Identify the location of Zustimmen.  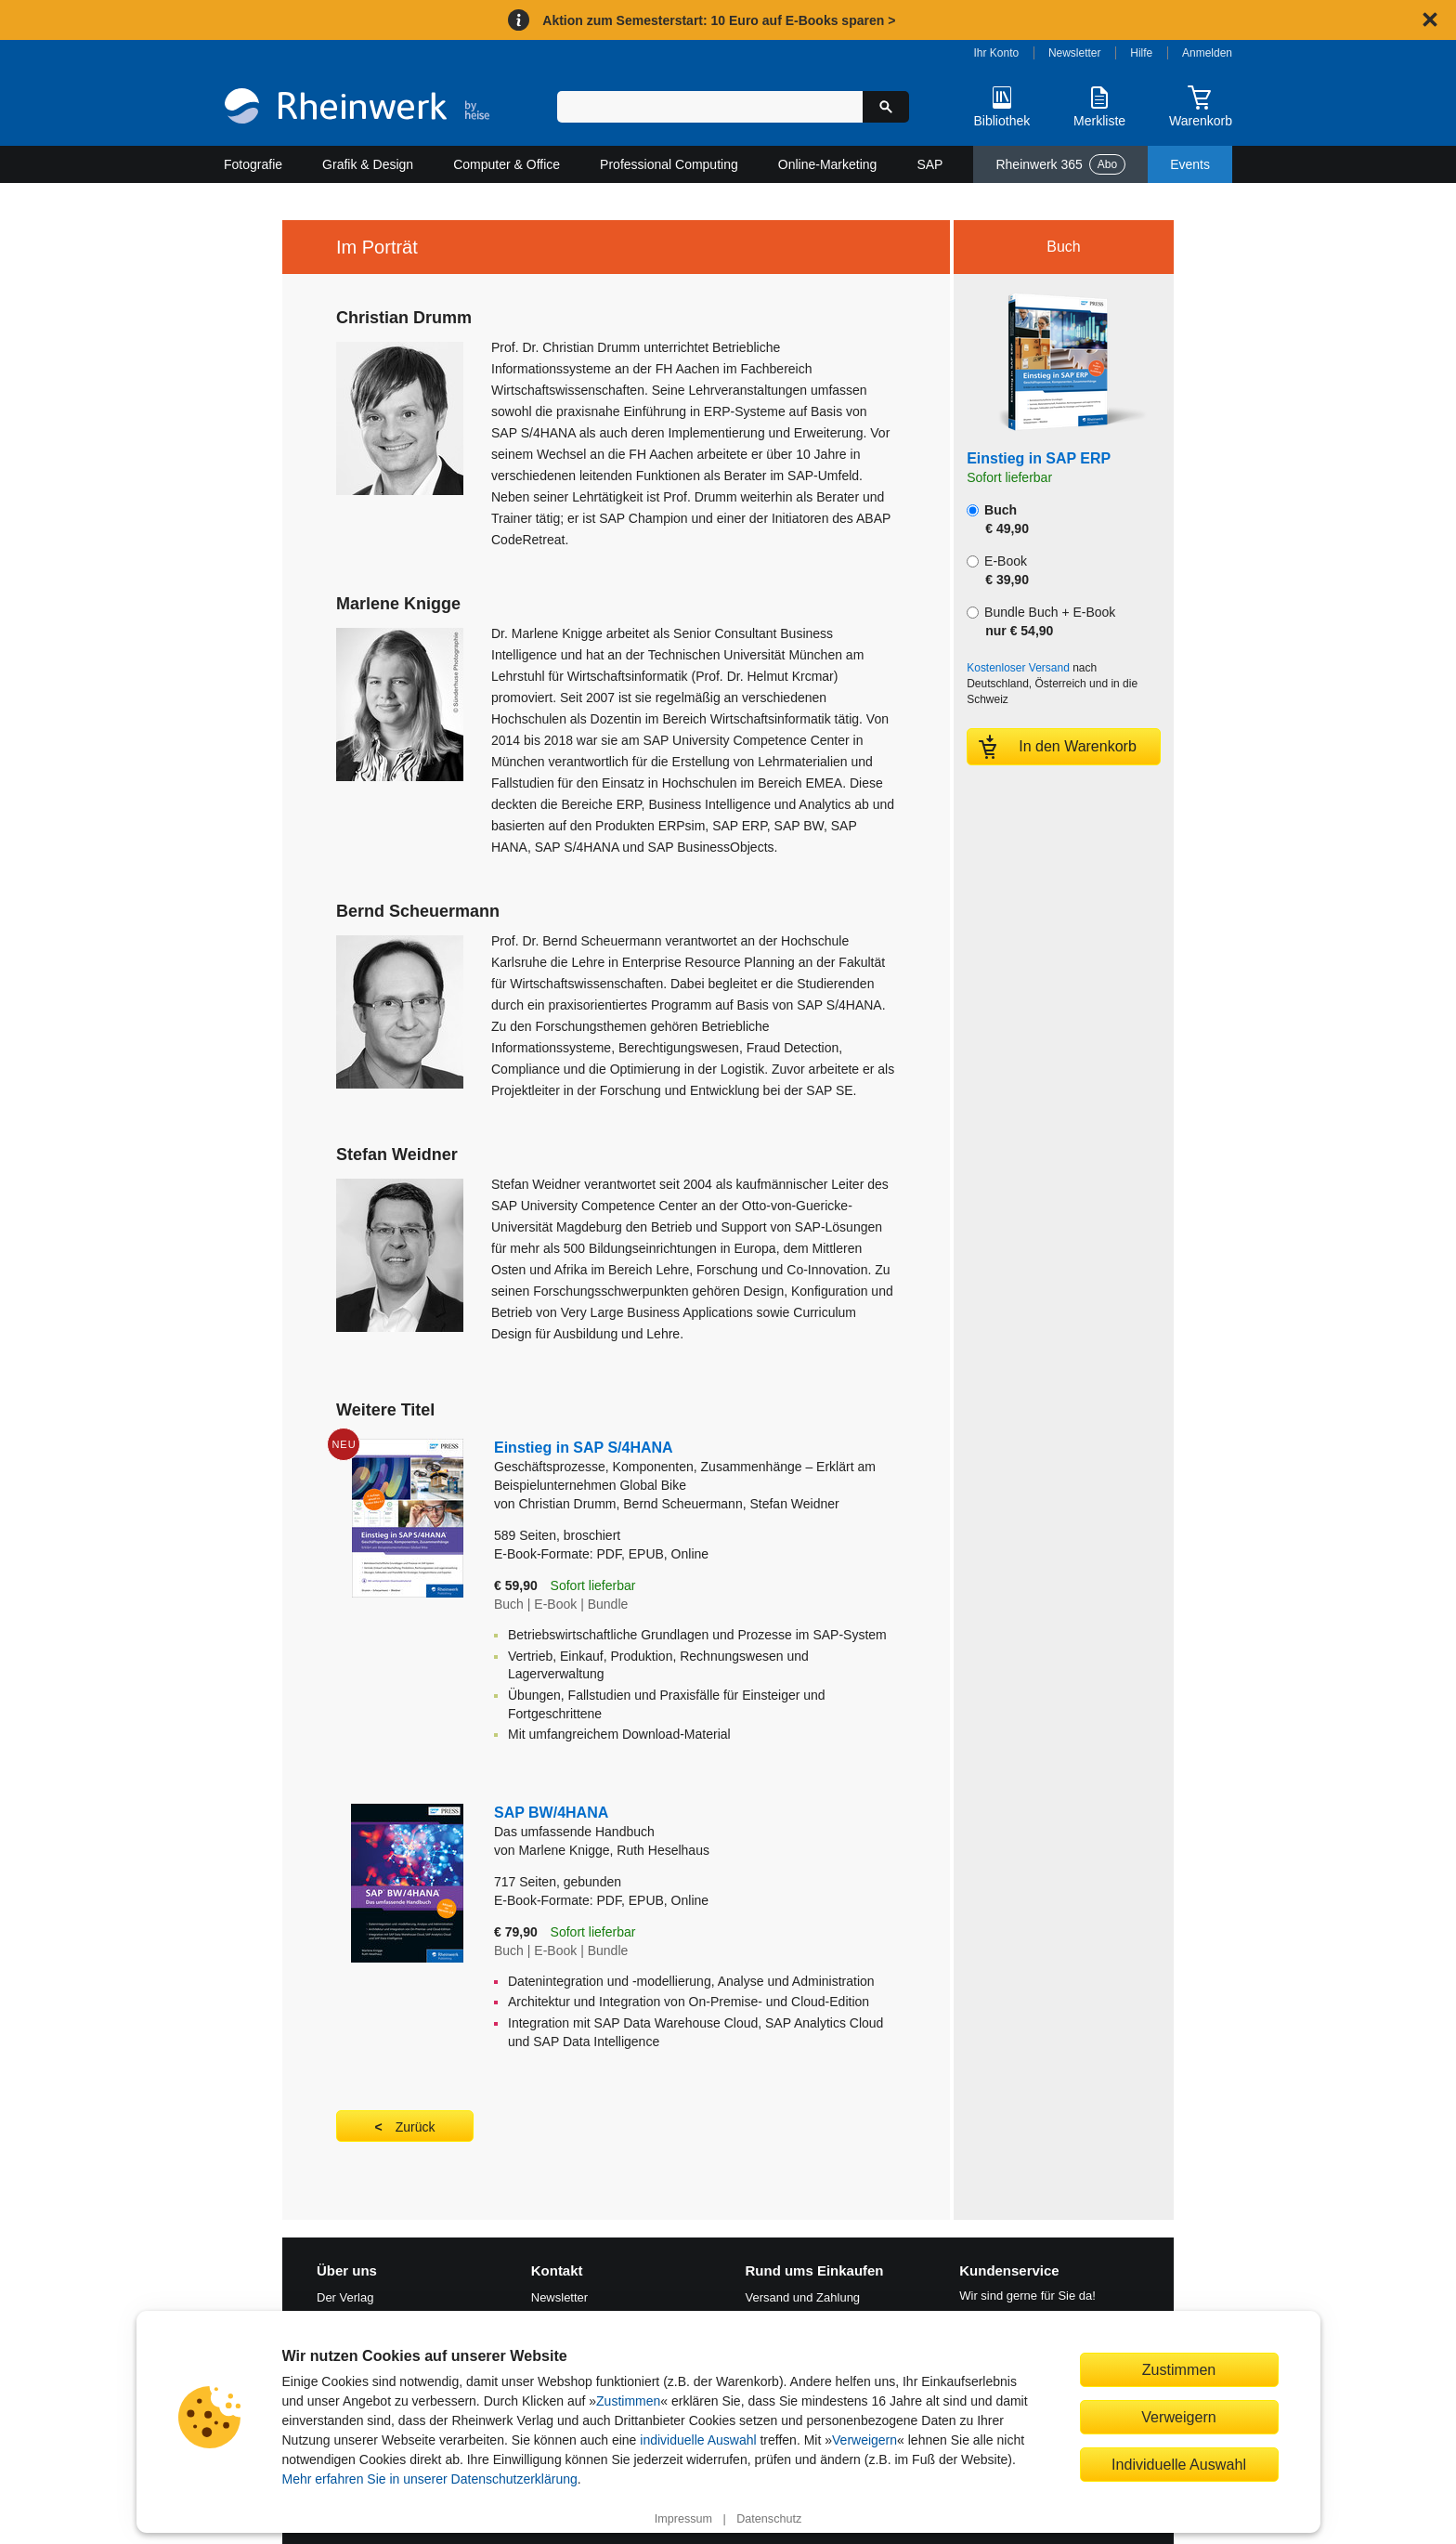
(628, 2401).